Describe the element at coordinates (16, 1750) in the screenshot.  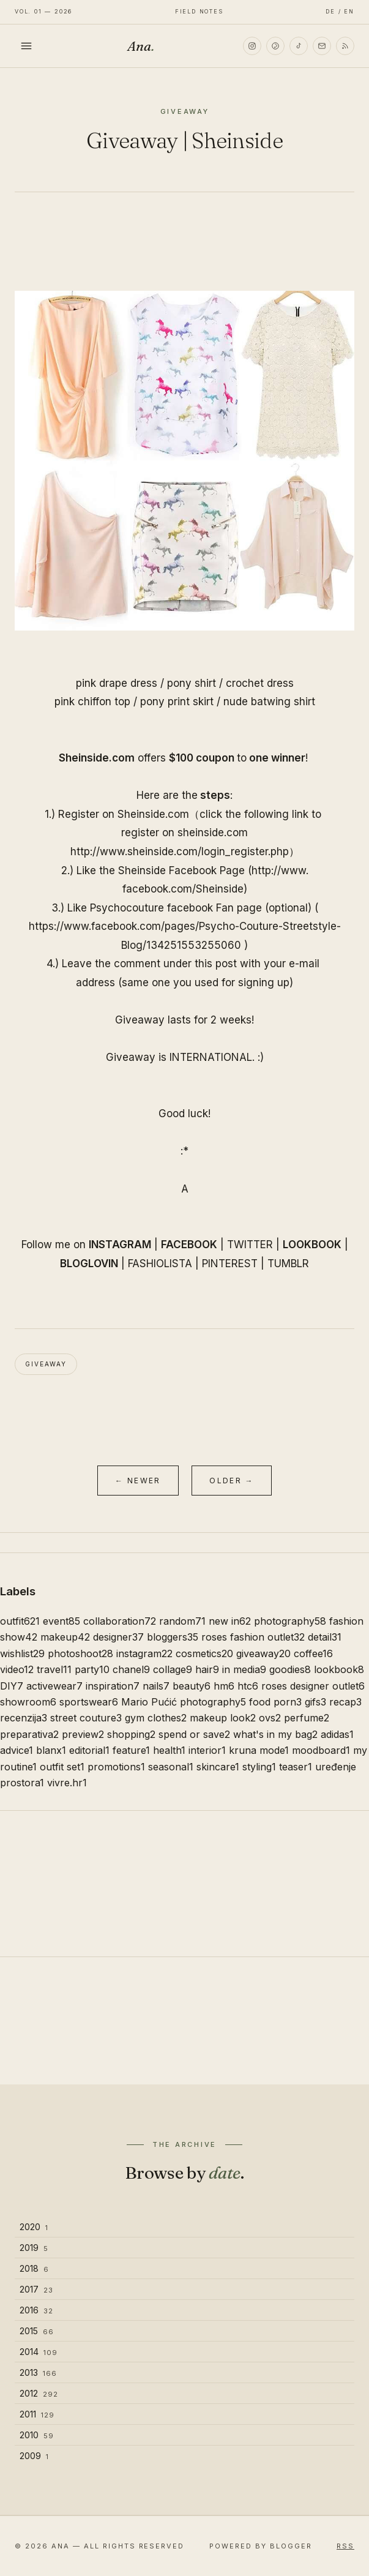
I see `advice` at that location.